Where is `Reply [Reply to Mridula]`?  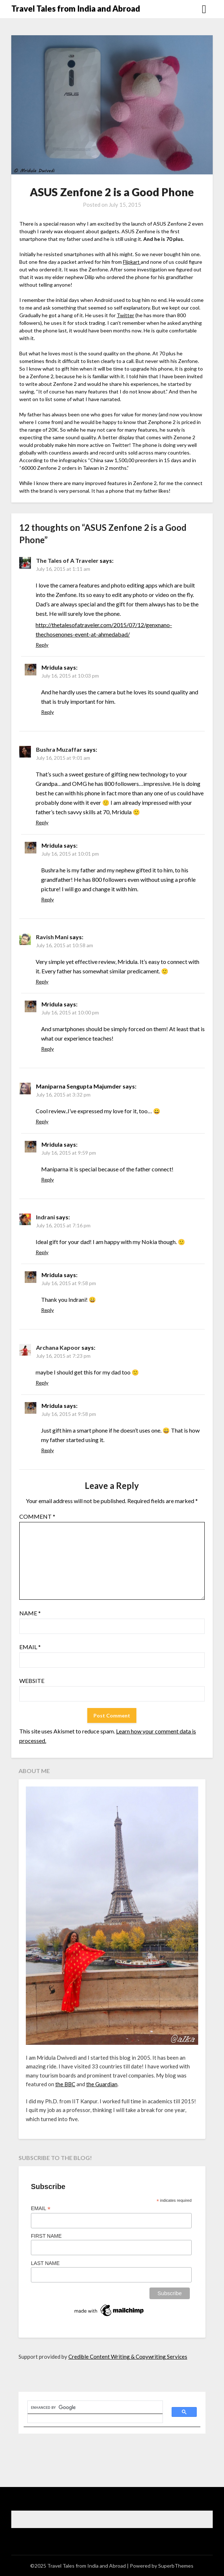 Reply [Reply to Mridula] is located at coordinates (47, 712).